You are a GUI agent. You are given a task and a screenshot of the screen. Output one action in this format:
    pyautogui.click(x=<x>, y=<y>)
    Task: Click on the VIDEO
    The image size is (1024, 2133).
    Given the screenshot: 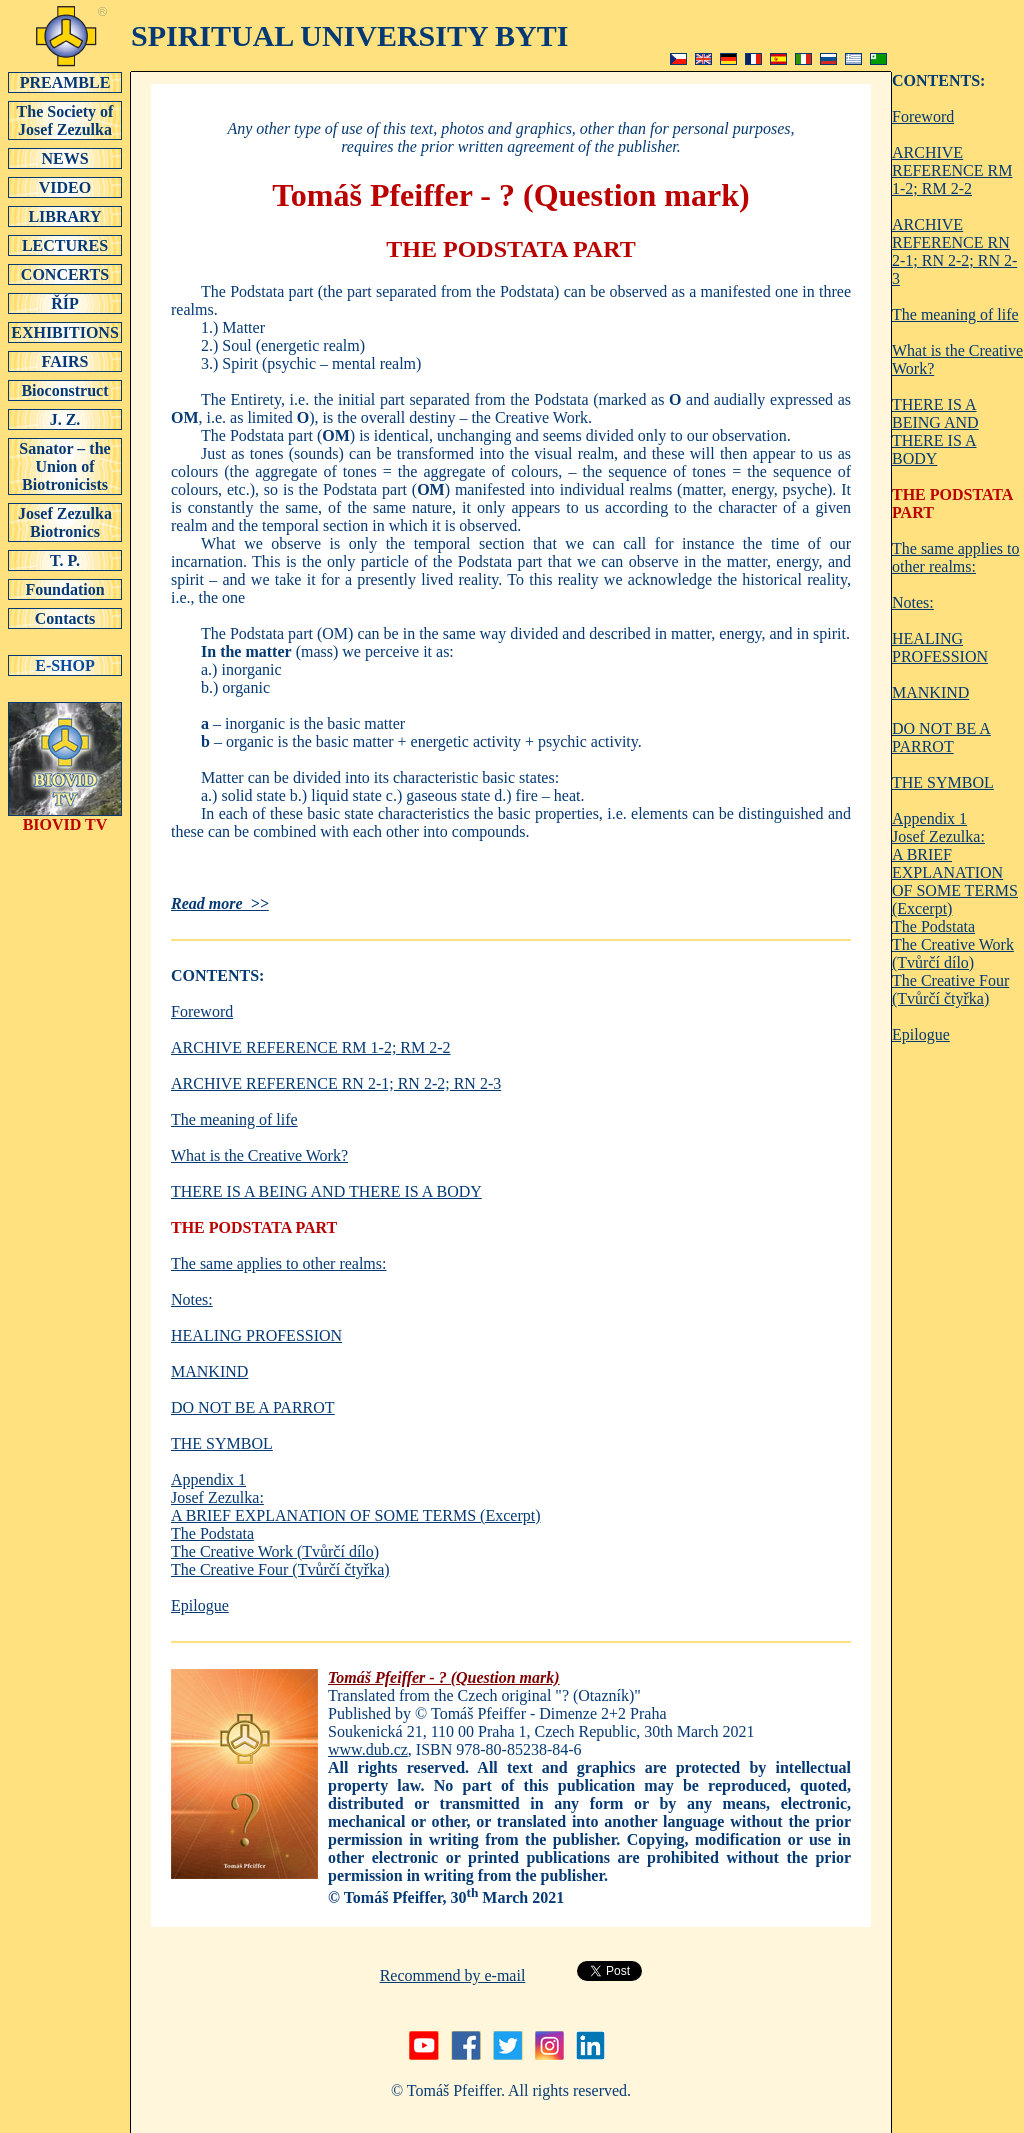 What is the action you would take?
    pyautogui.click(x=65, y=187)
    